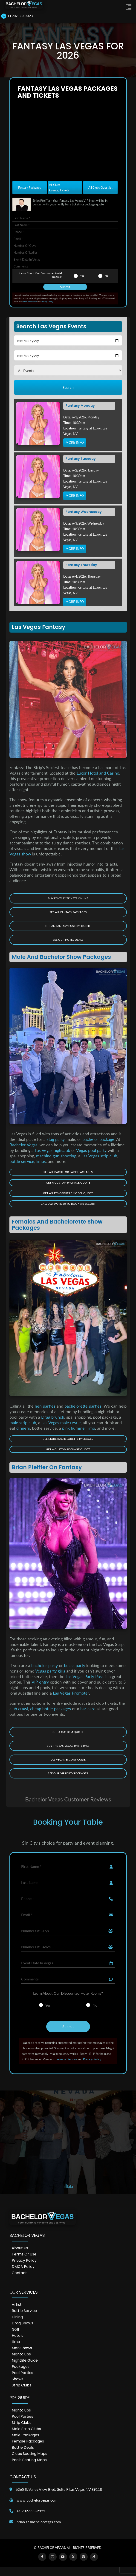 This screenshot has height=2576, width=136. What do you see at coordinates (31, 2511) in the screenshot?
I see `+1 702-333-2323` at bounding box center [31, 2511].